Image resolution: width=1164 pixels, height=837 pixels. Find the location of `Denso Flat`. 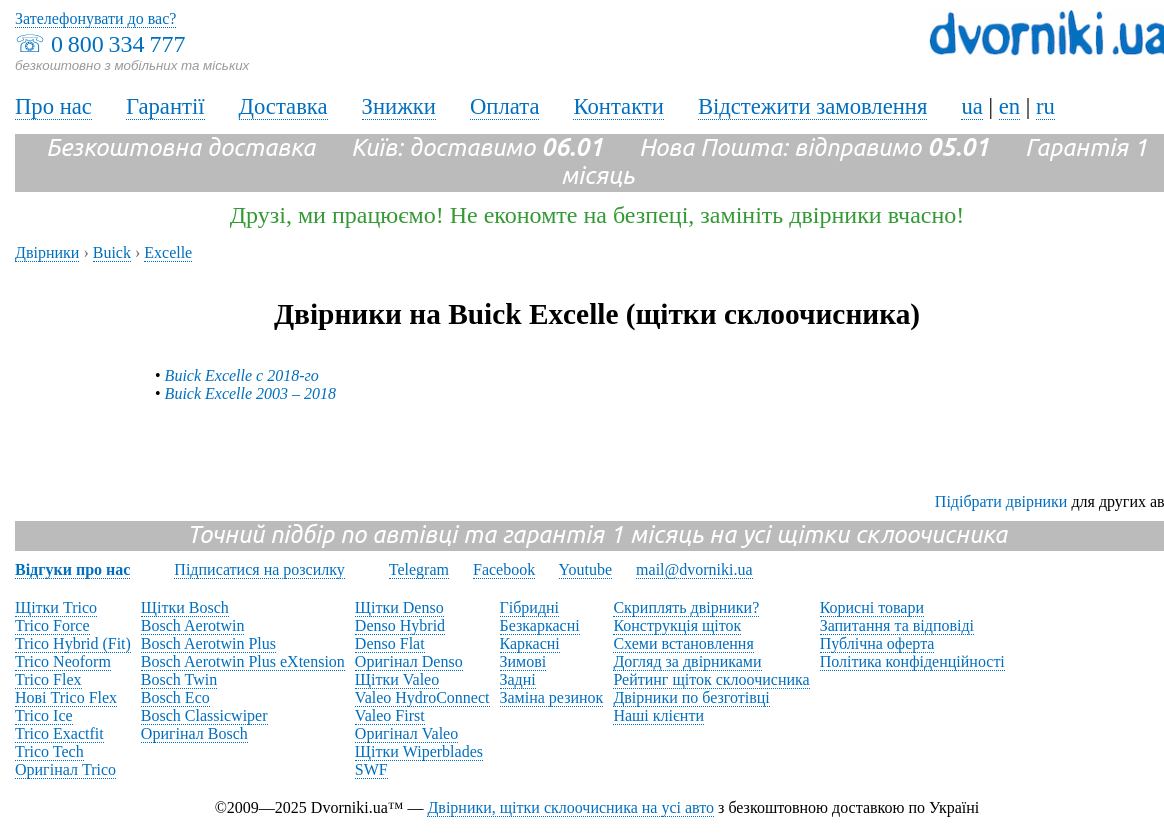

Denso Flat is located at coordinates (390, 643).